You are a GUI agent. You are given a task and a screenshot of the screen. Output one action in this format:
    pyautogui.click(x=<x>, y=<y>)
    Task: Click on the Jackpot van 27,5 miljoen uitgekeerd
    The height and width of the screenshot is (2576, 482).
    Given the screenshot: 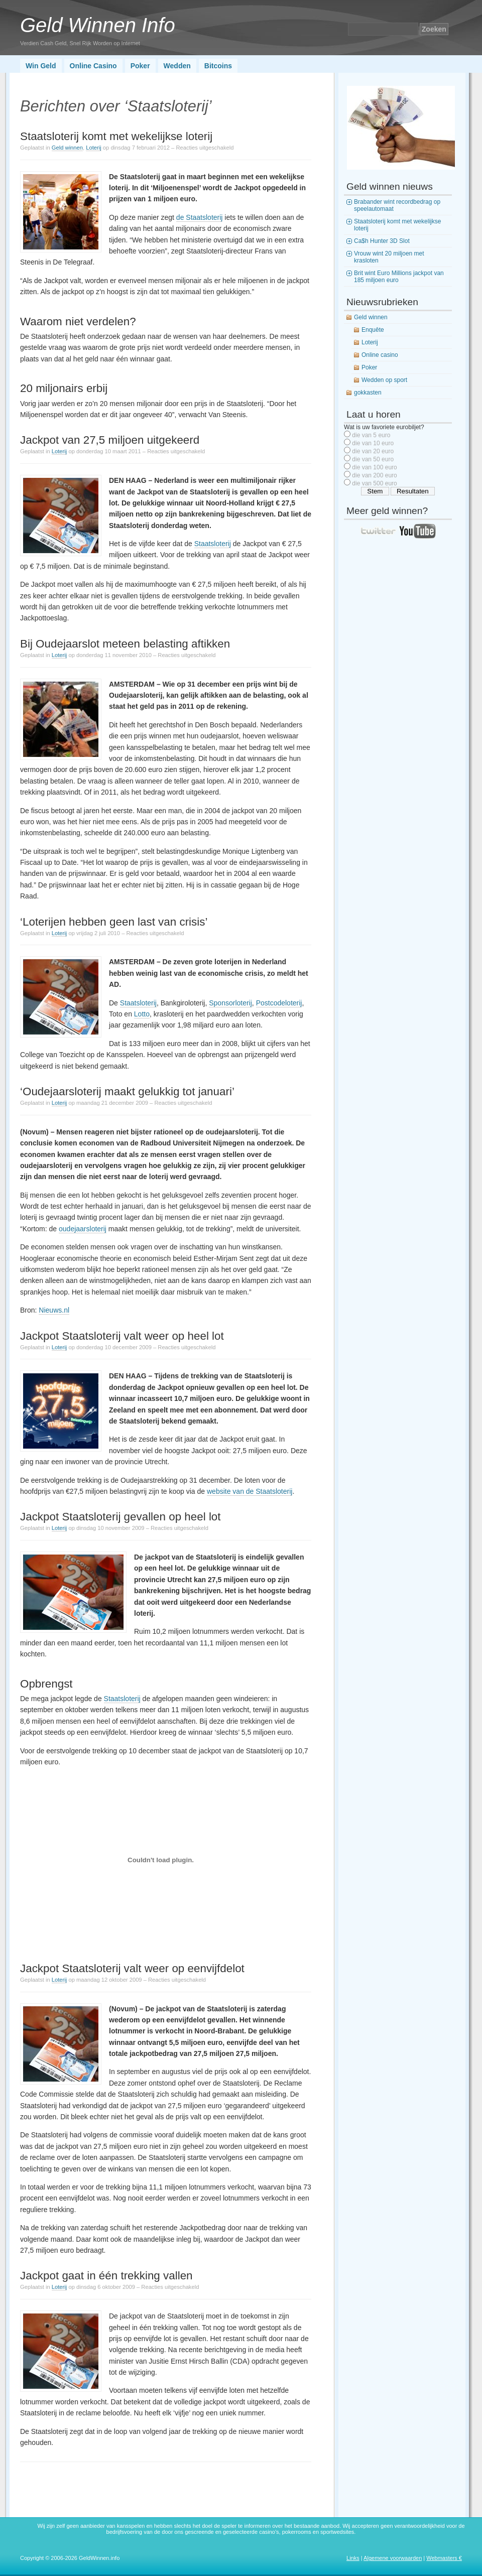 What is the action you would take?
    pyautogui.click(x=109, y=440)
    